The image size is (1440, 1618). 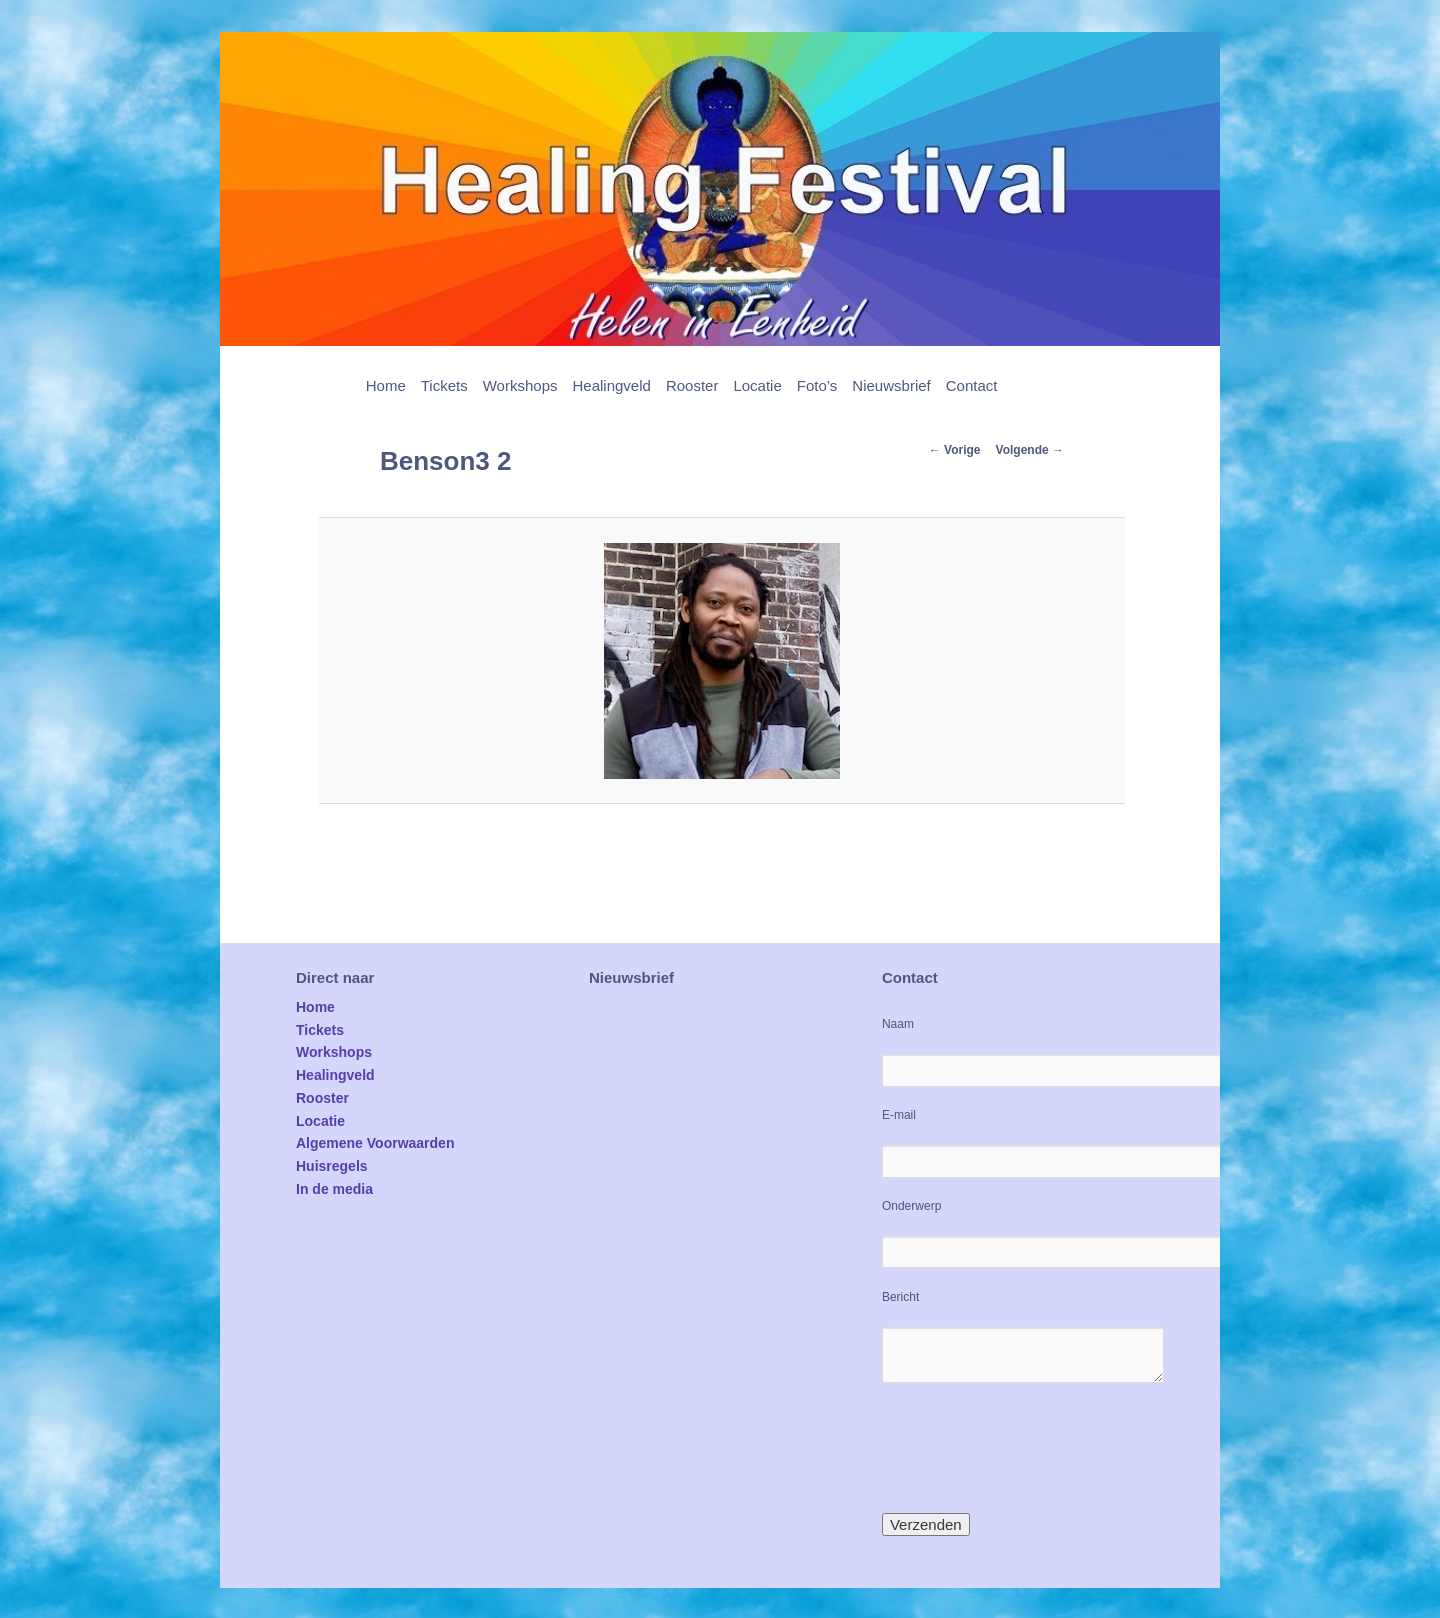 I want to click on Tickets, so click(x=444, y=385).